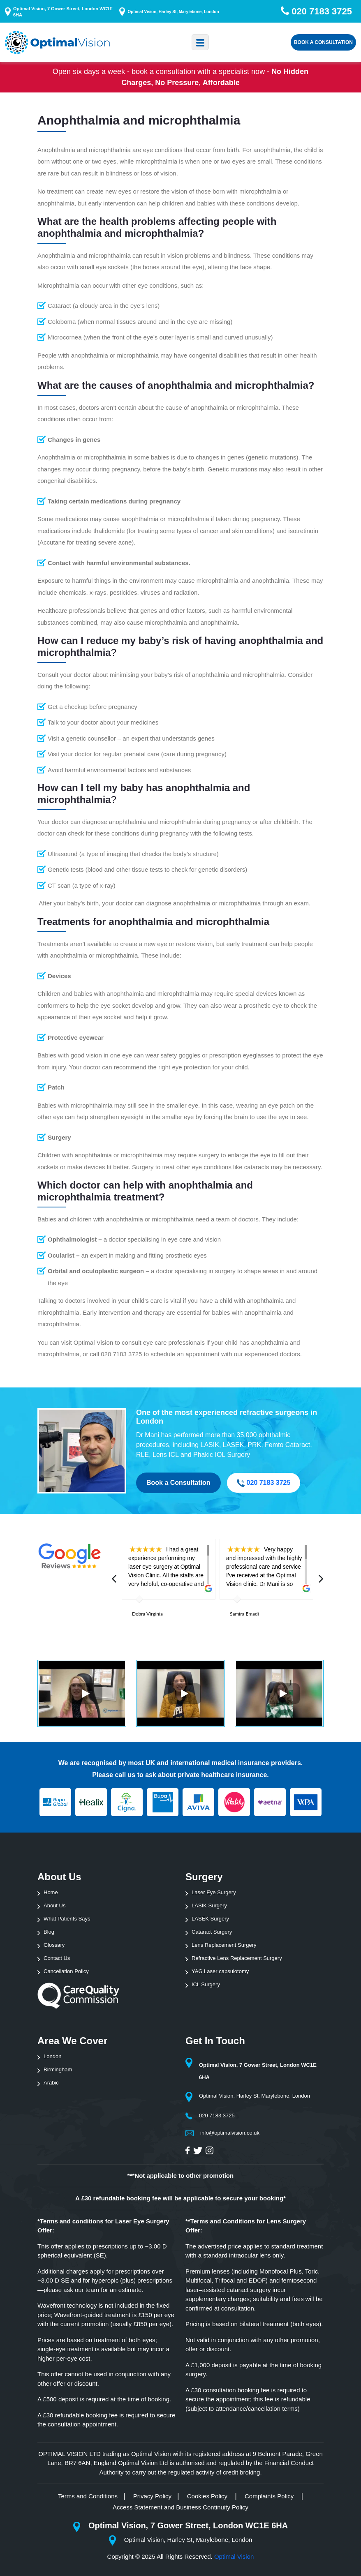  What do you see at coordinates (237, 1958) in the screenshot?
I see `Refractive Lens Replacement Surgery` at bounding box center [237, 1958].